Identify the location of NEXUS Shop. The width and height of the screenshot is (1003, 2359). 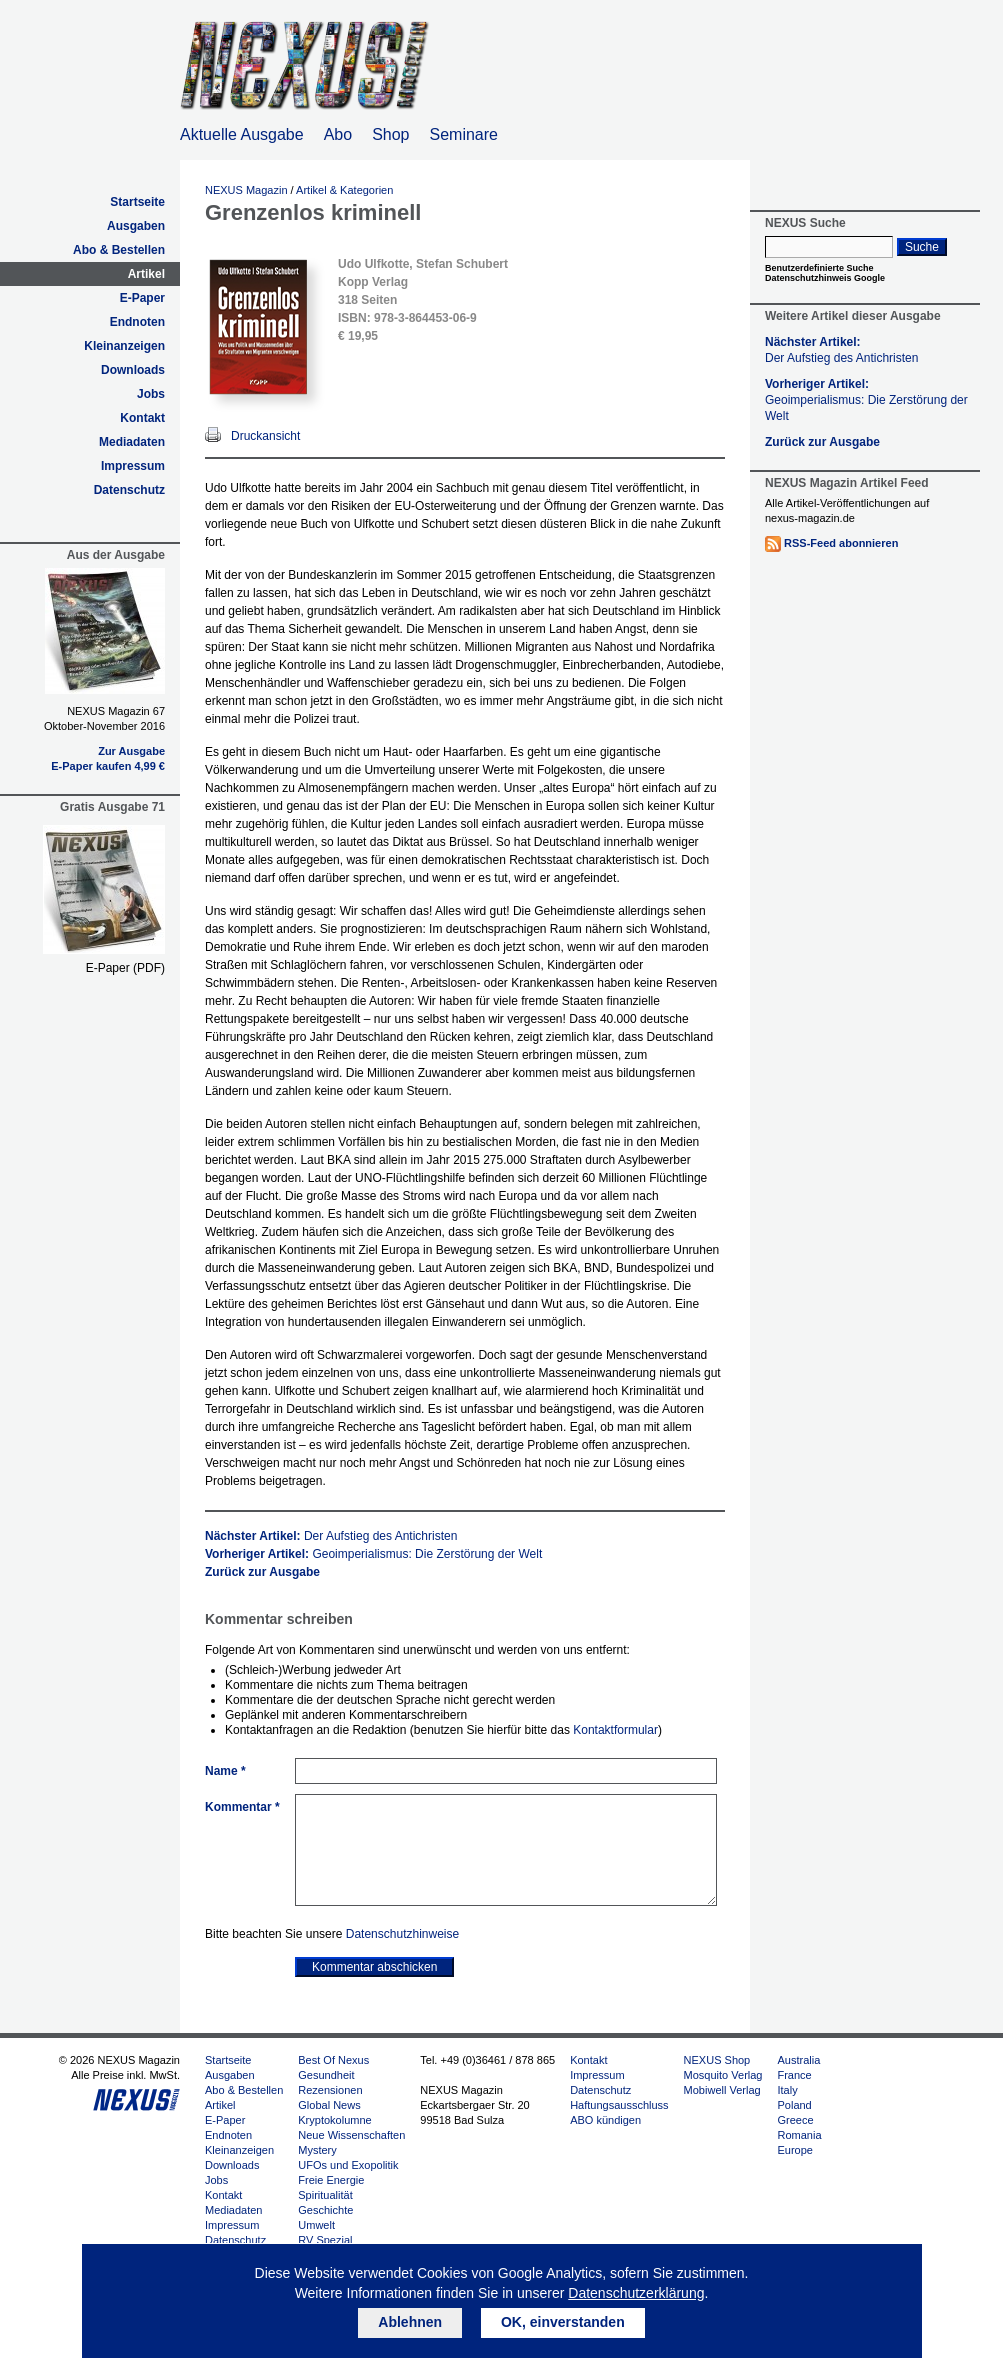
(717, 2060).